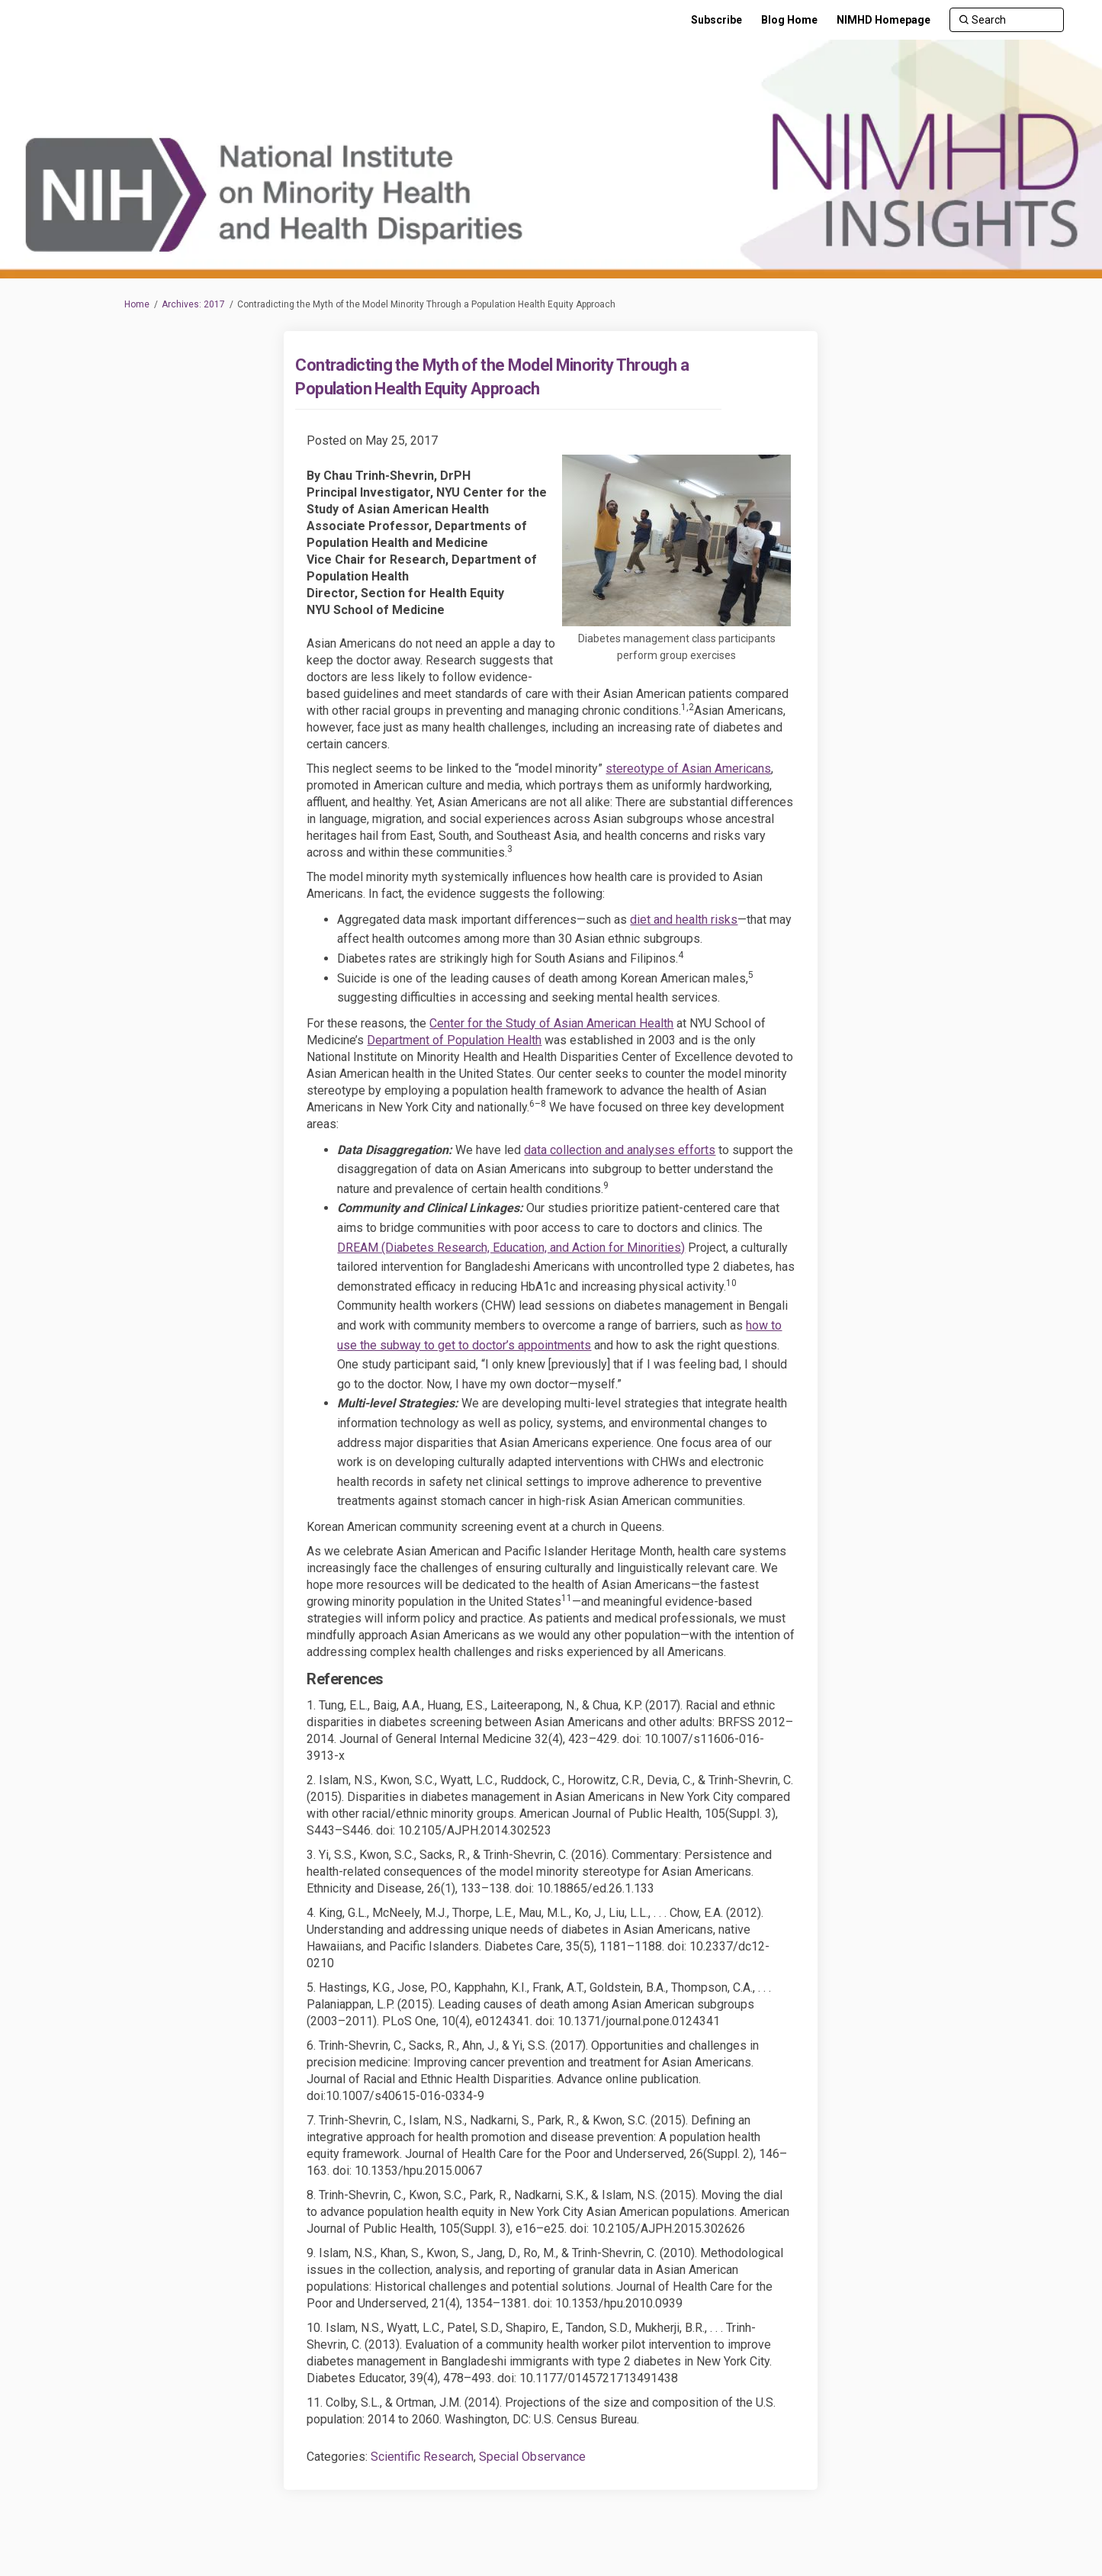  What do you see at coordinates (136, 304) in the screenshot?
I see `Home` at bounding box center [136, 304].